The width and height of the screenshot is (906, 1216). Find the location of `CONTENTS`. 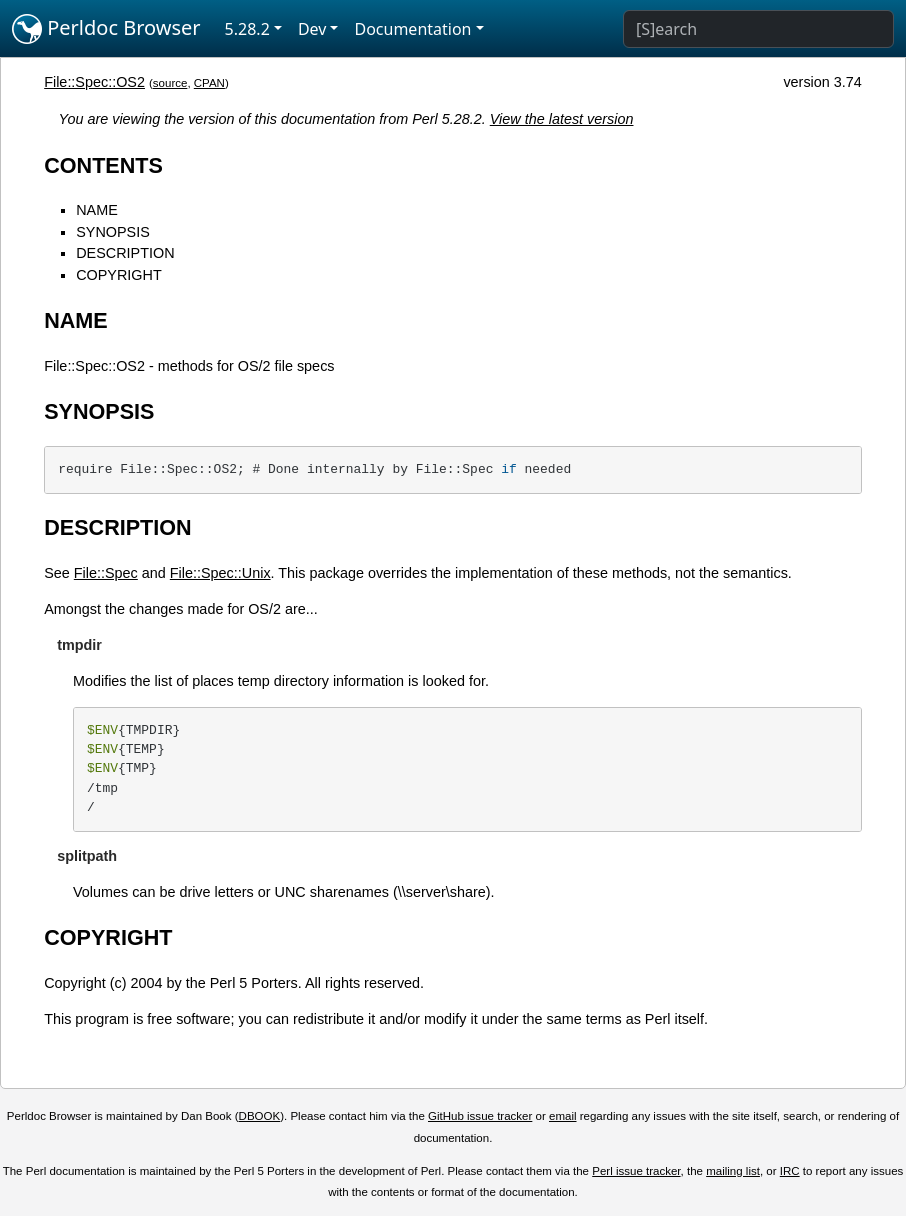

CONTENTS is located at coordinates (103, 165).